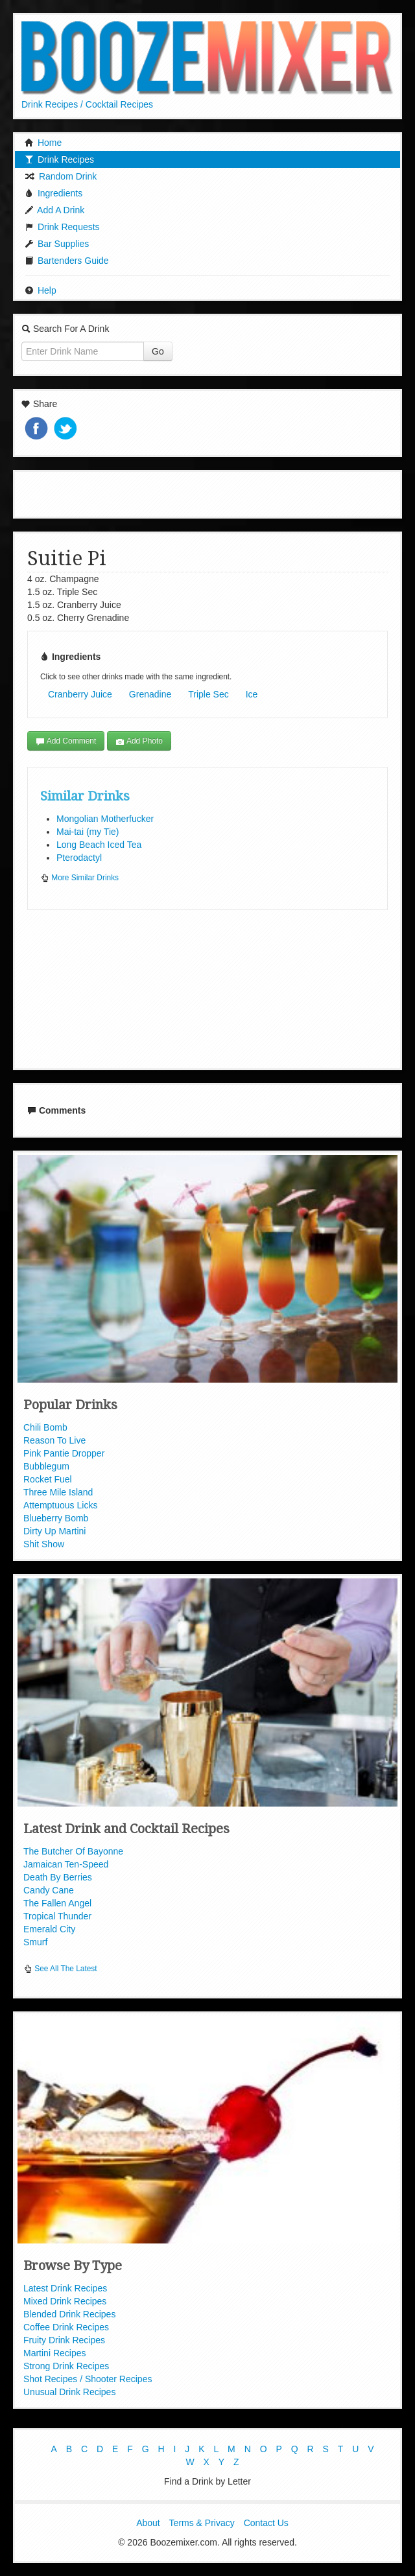 This screenshot has width=415, height=2576. I want to click on Blended Drink Recipes, so click(69, 2314).